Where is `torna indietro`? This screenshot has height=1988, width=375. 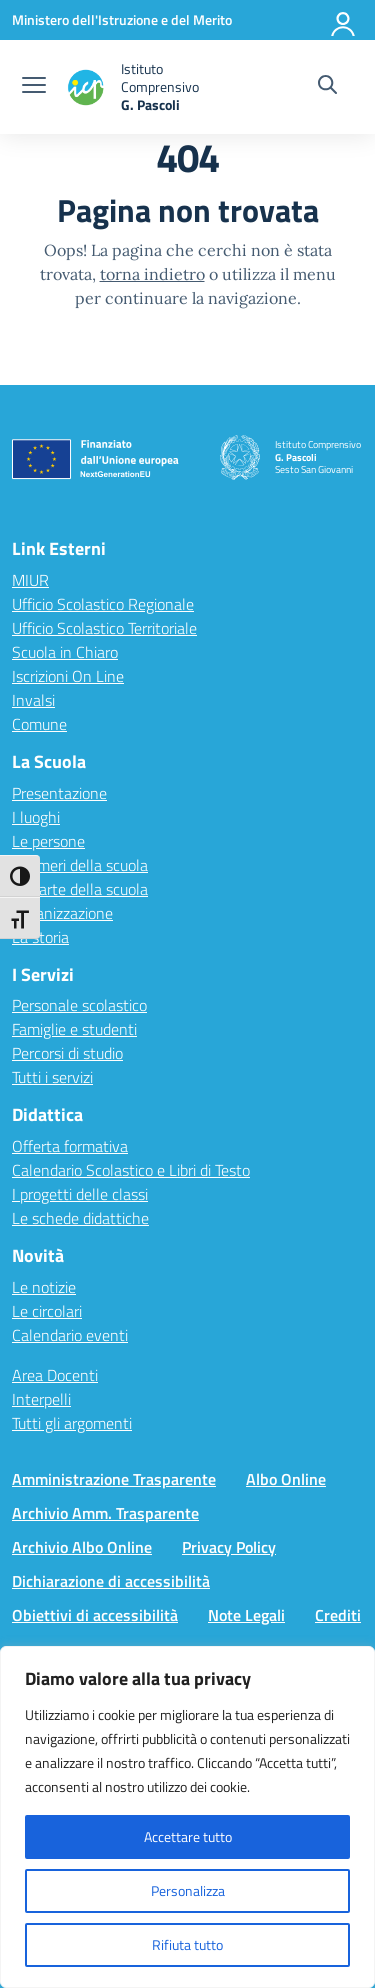 torna indietro is located at coordinates (152, 274).